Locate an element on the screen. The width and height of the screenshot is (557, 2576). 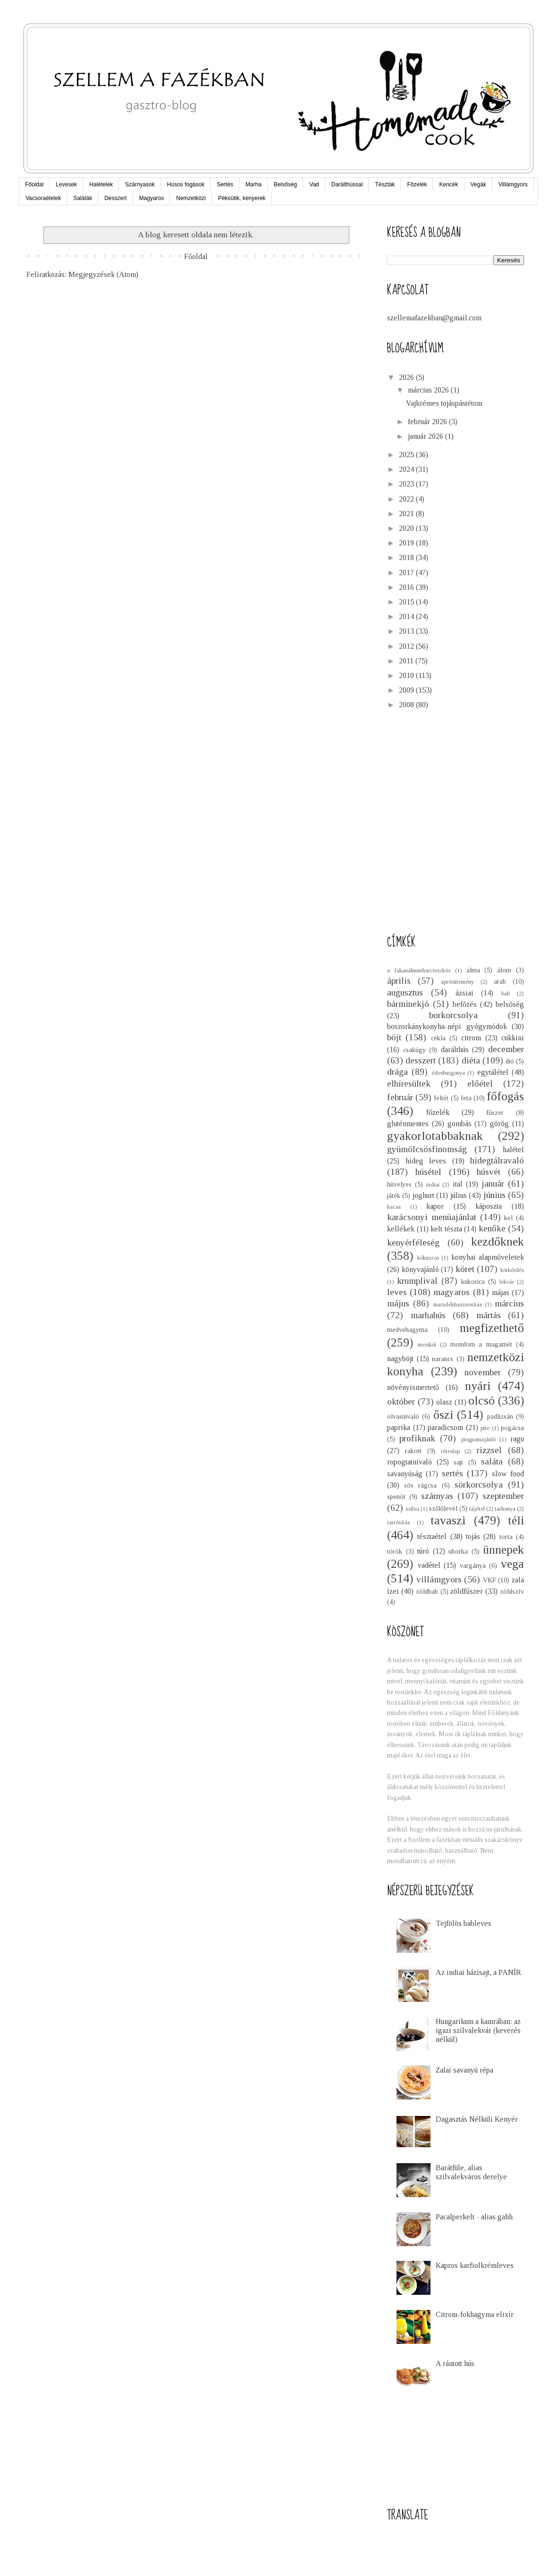
tojás is located at coordinates (473, 1536).